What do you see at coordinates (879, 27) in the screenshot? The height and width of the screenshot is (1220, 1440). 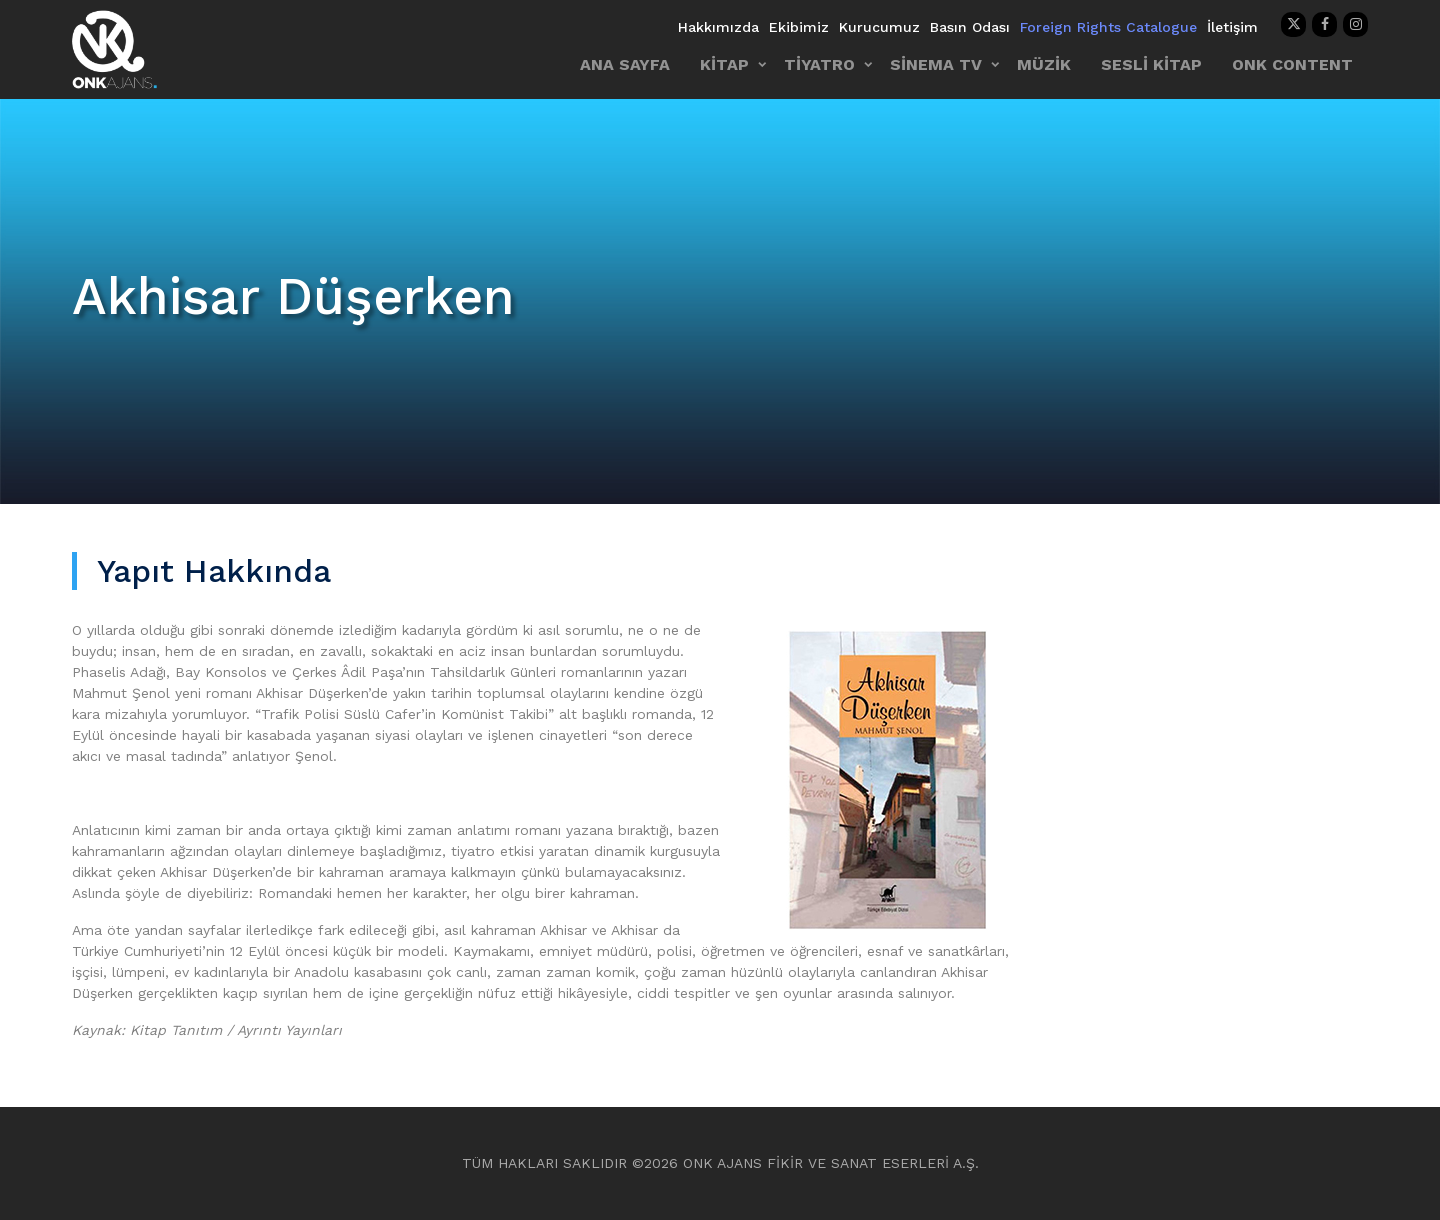 I see `Kurucumuz` at bounding box center [879, 27].